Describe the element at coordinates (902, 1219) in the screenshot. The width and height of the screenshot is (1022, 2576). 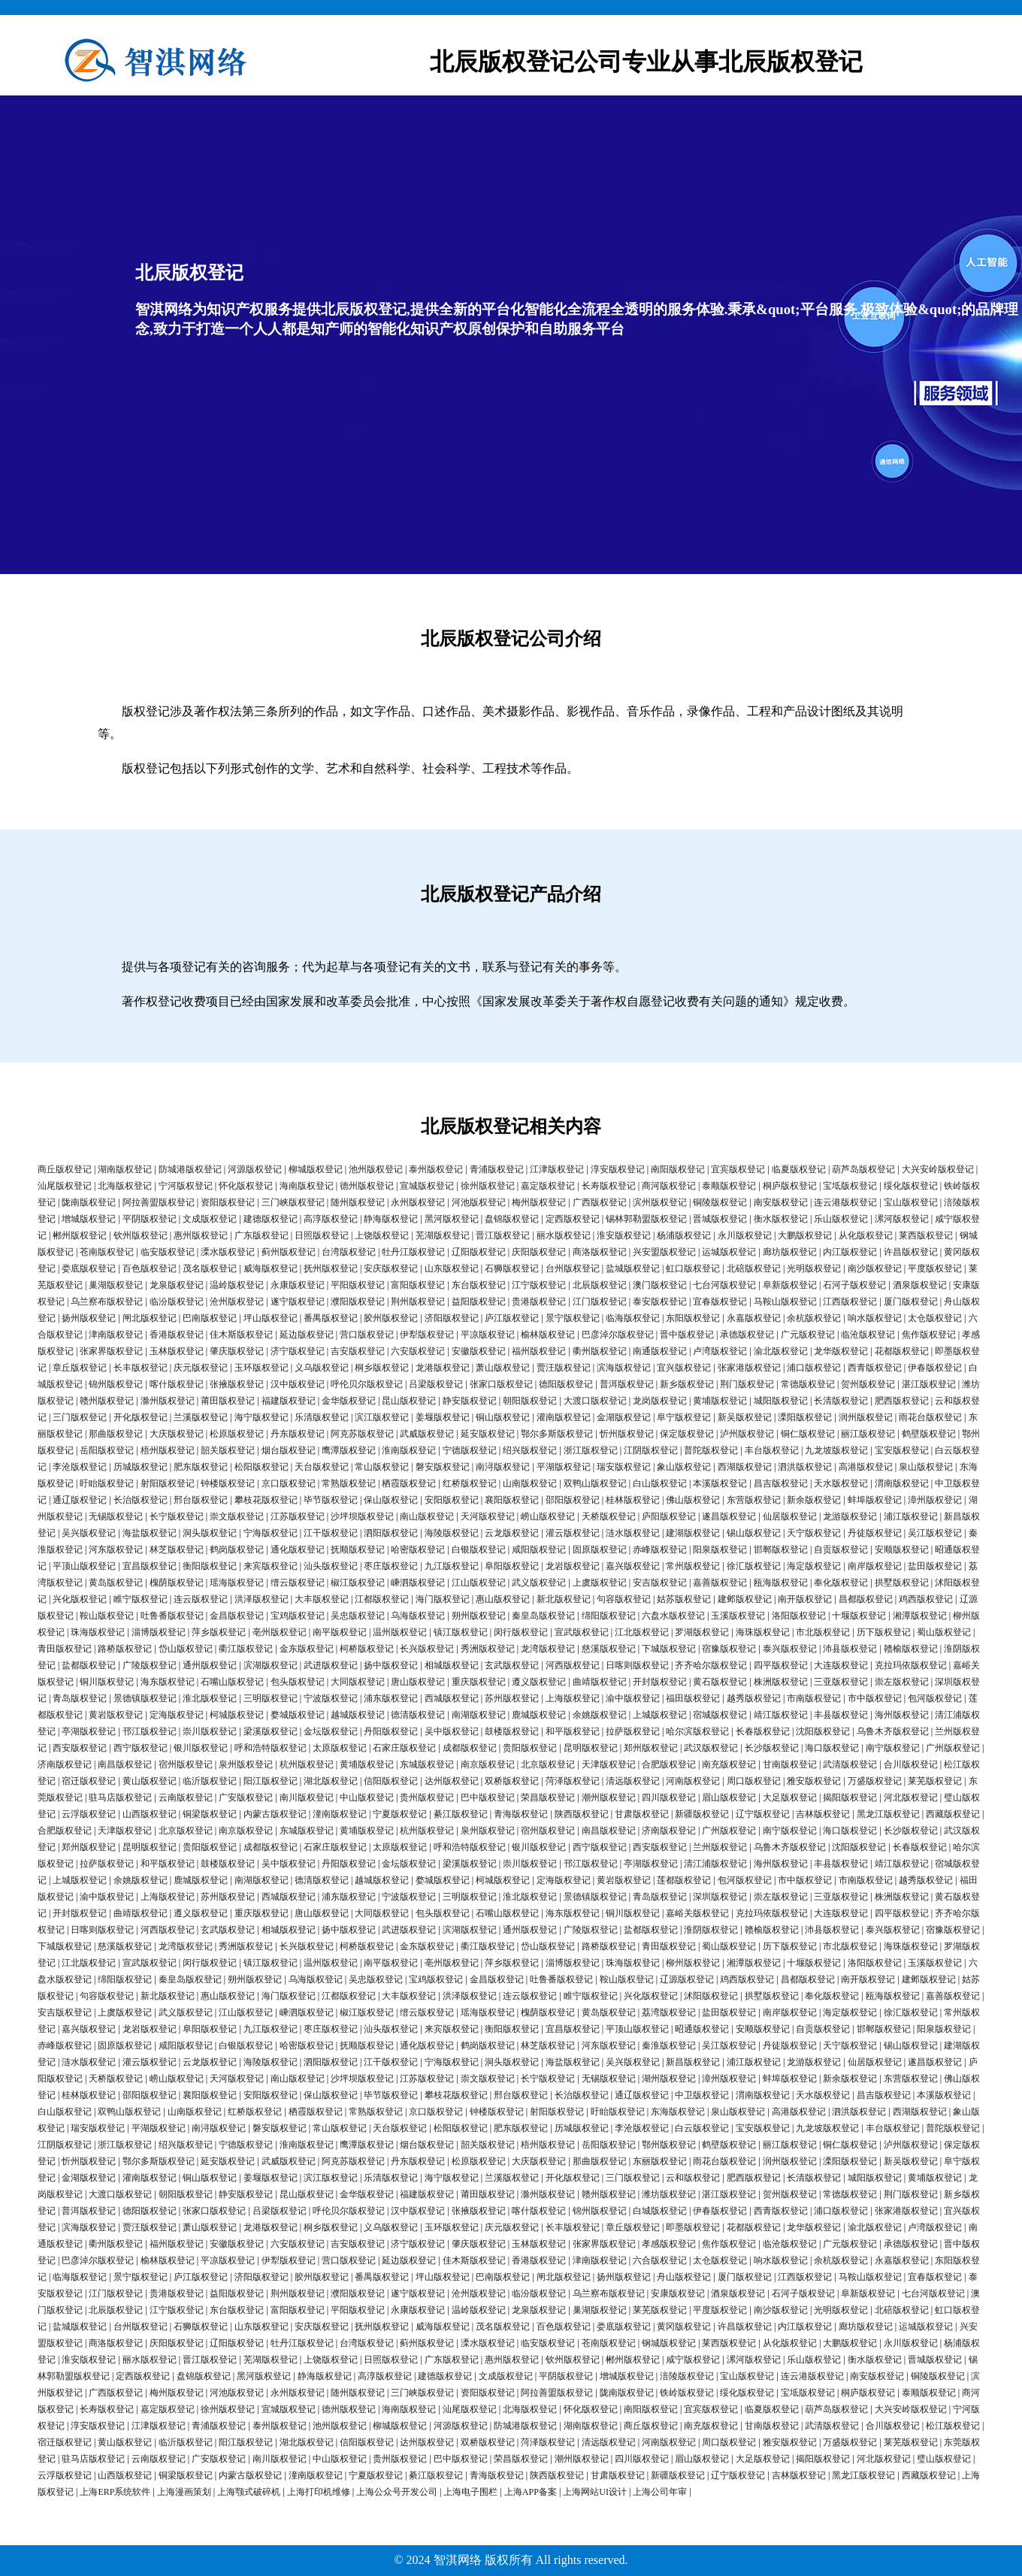
I see `漯河版权登记` at that location.